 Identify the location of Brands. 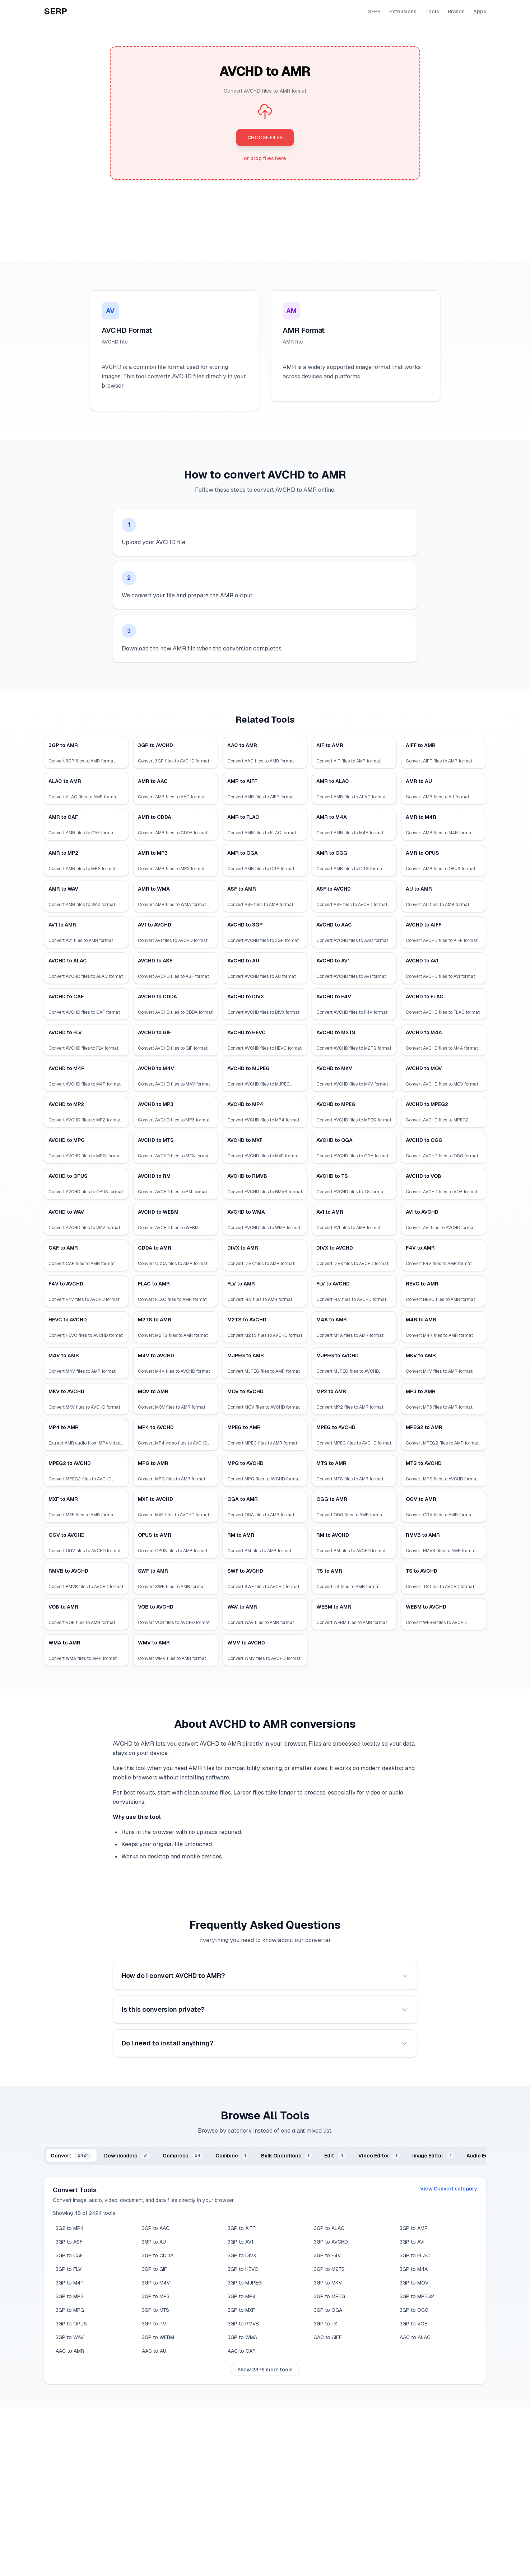
(456, 11).